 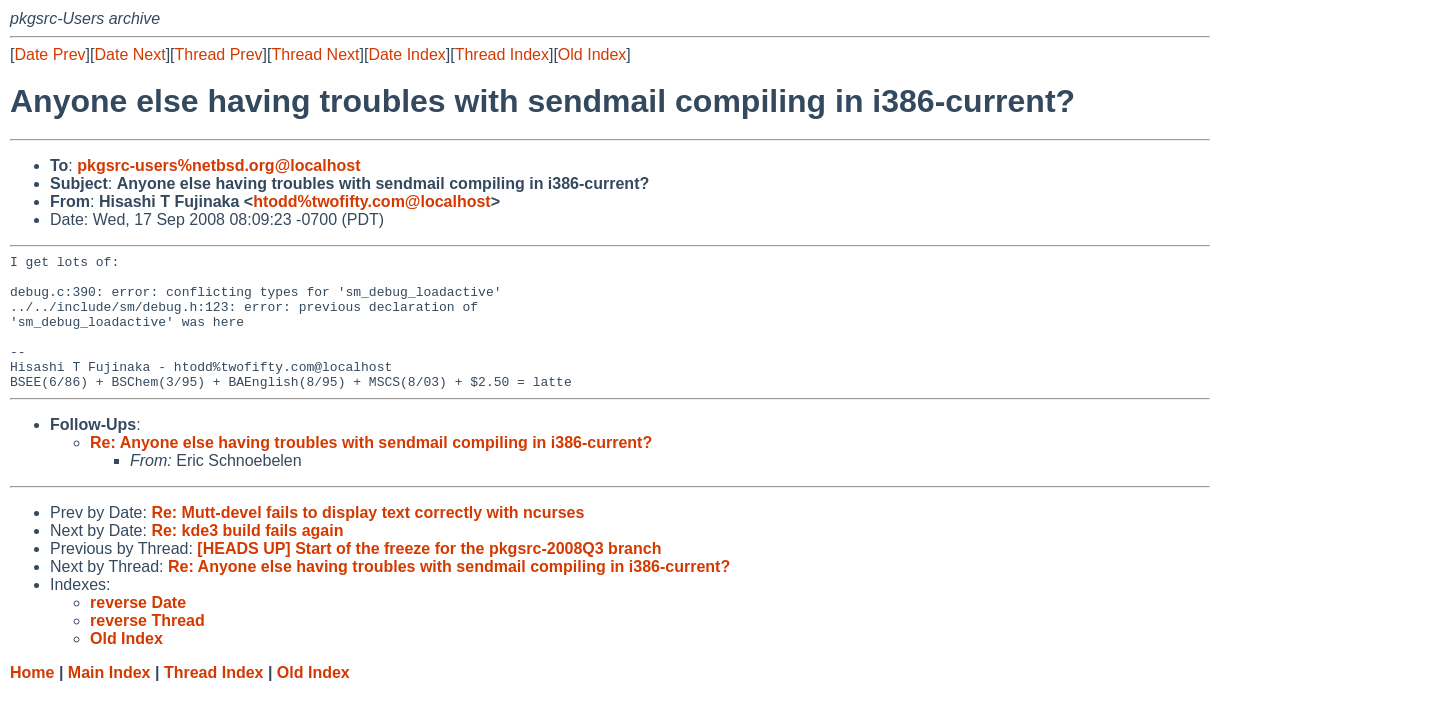 What do you see at coordinates (32, 699) in the screenshot?
I see `Home` at bounding box center [32, 699].